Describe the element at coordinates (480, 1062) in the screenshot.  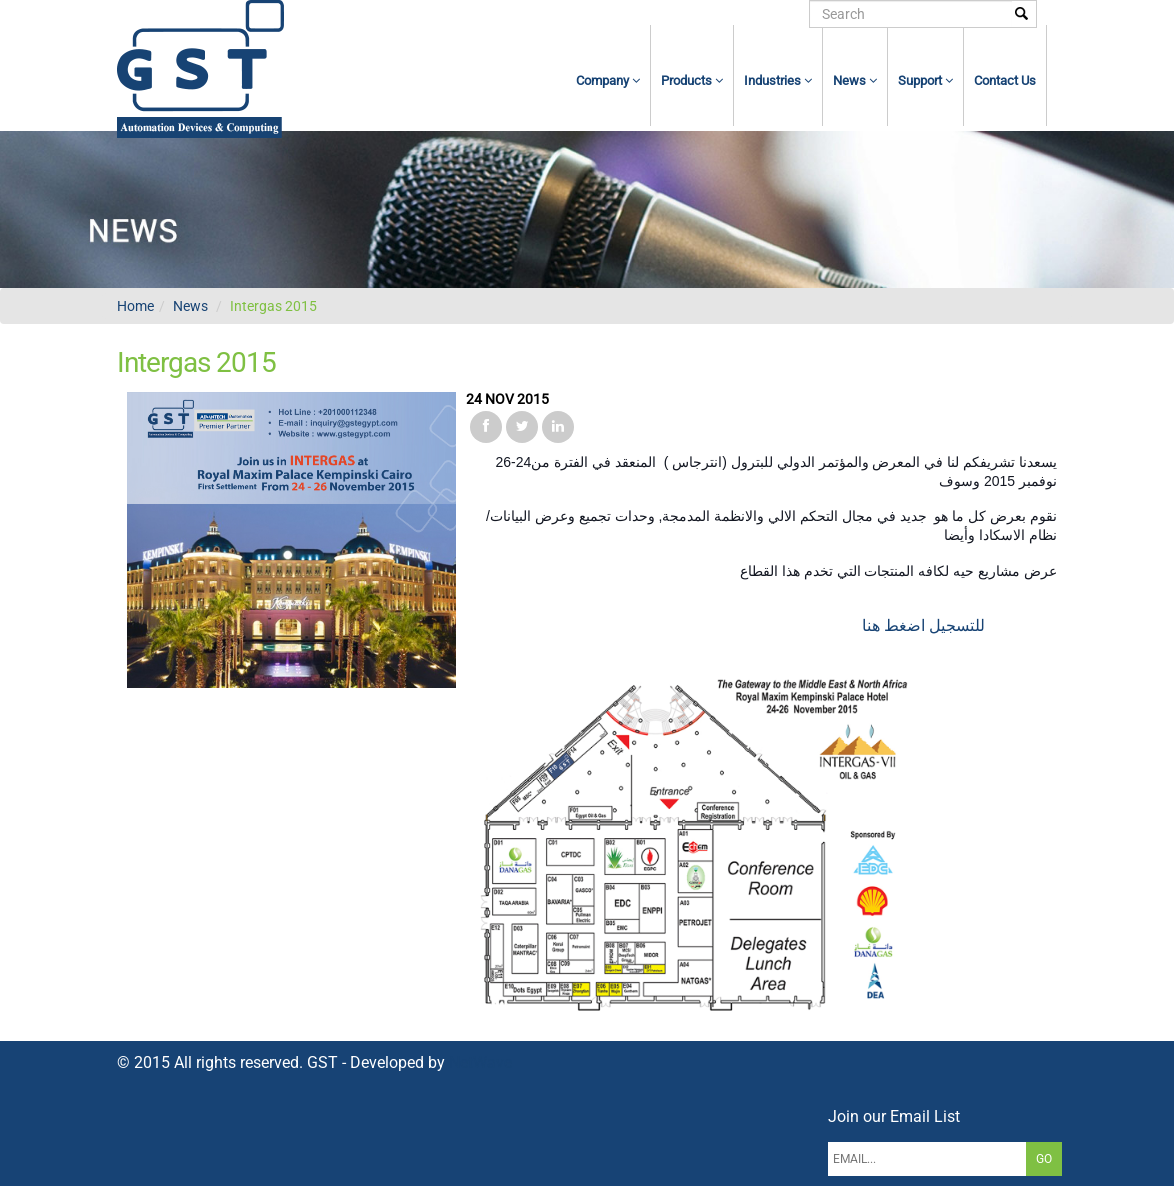
I see `NetWave` at that location.